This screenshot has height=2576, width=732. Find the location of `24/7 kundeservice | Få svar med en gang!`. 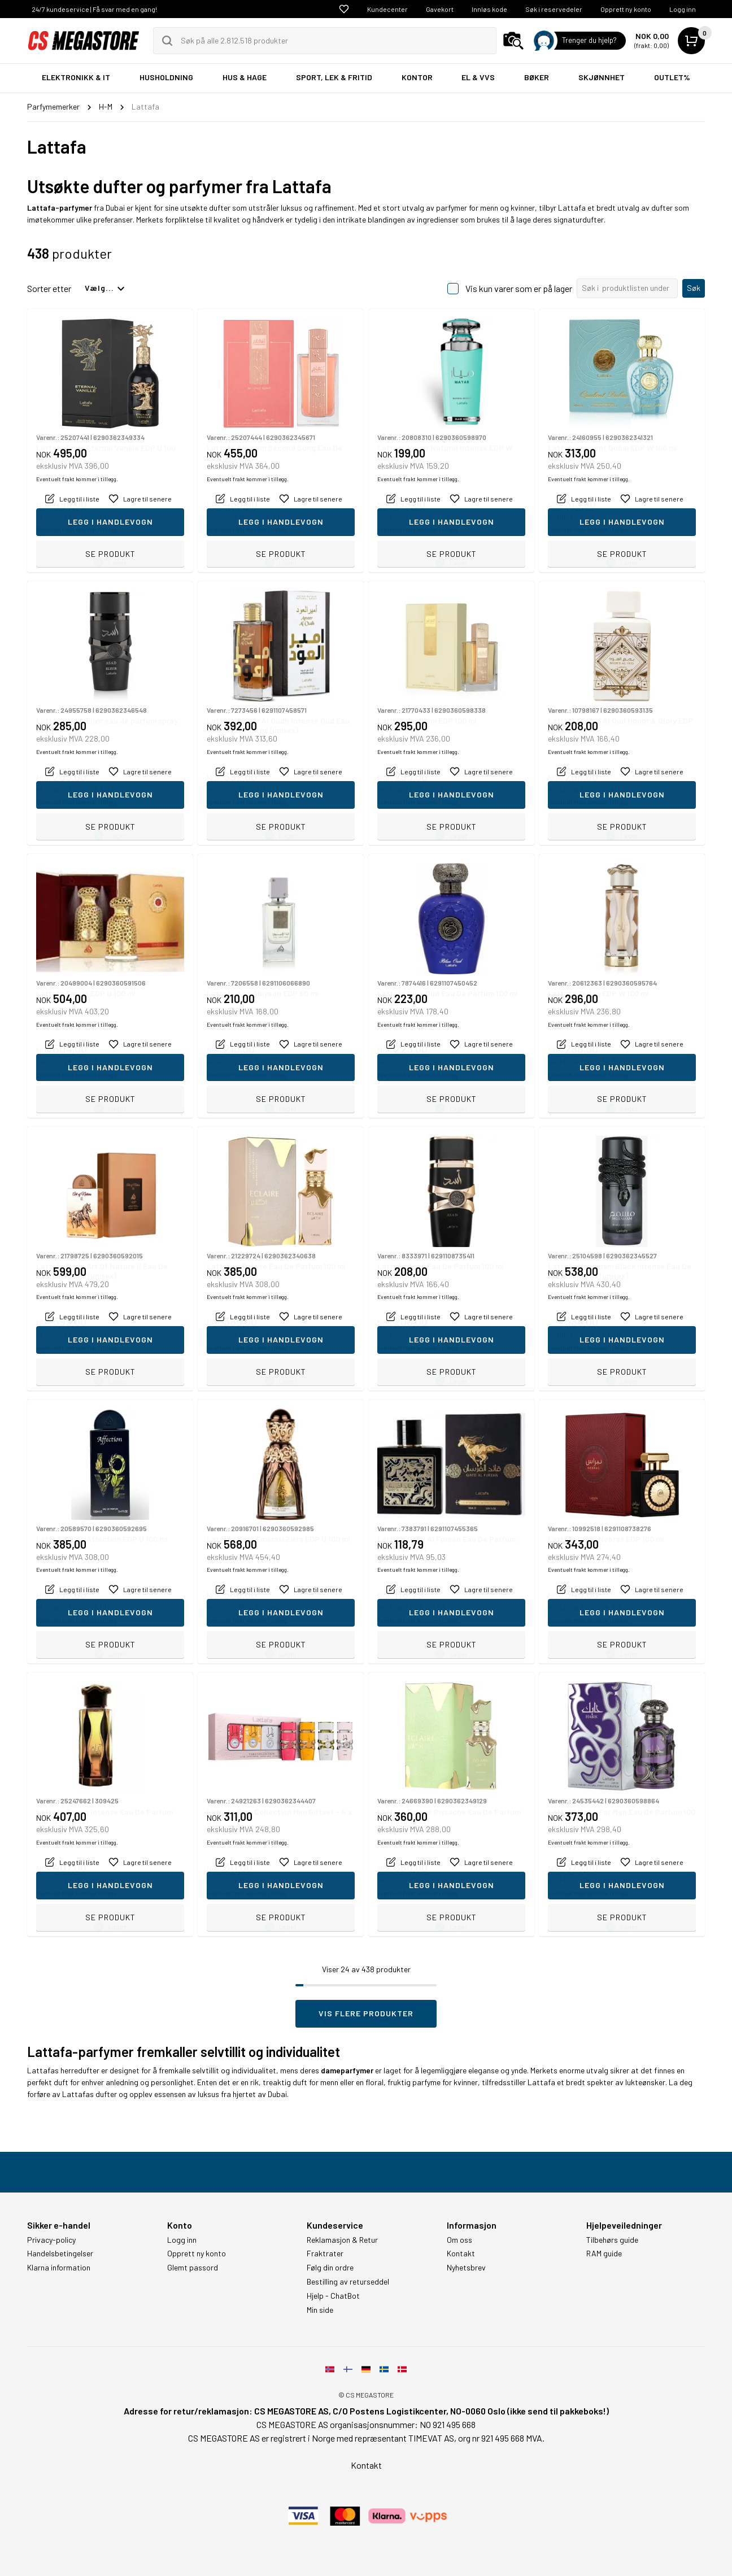

24/7 kundeservice | Få svar med en gang! is located at coordinates (94, 9).